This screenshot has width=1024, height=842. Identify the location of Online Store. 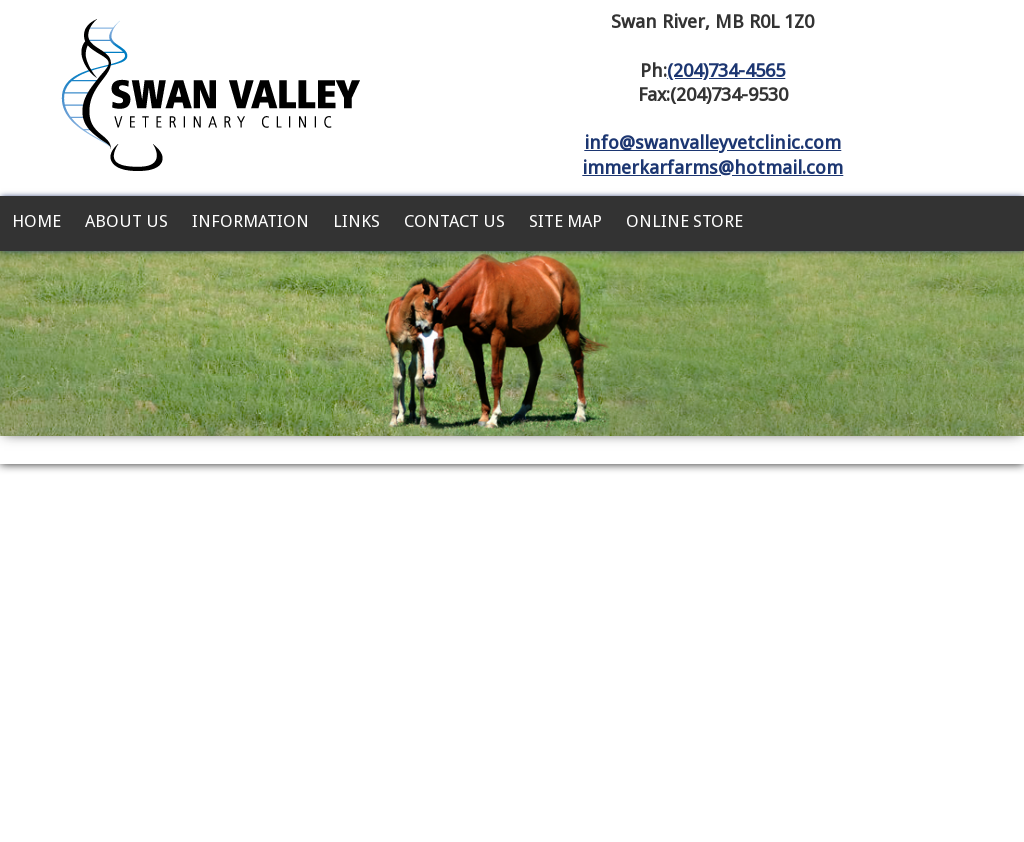
(684, 221).